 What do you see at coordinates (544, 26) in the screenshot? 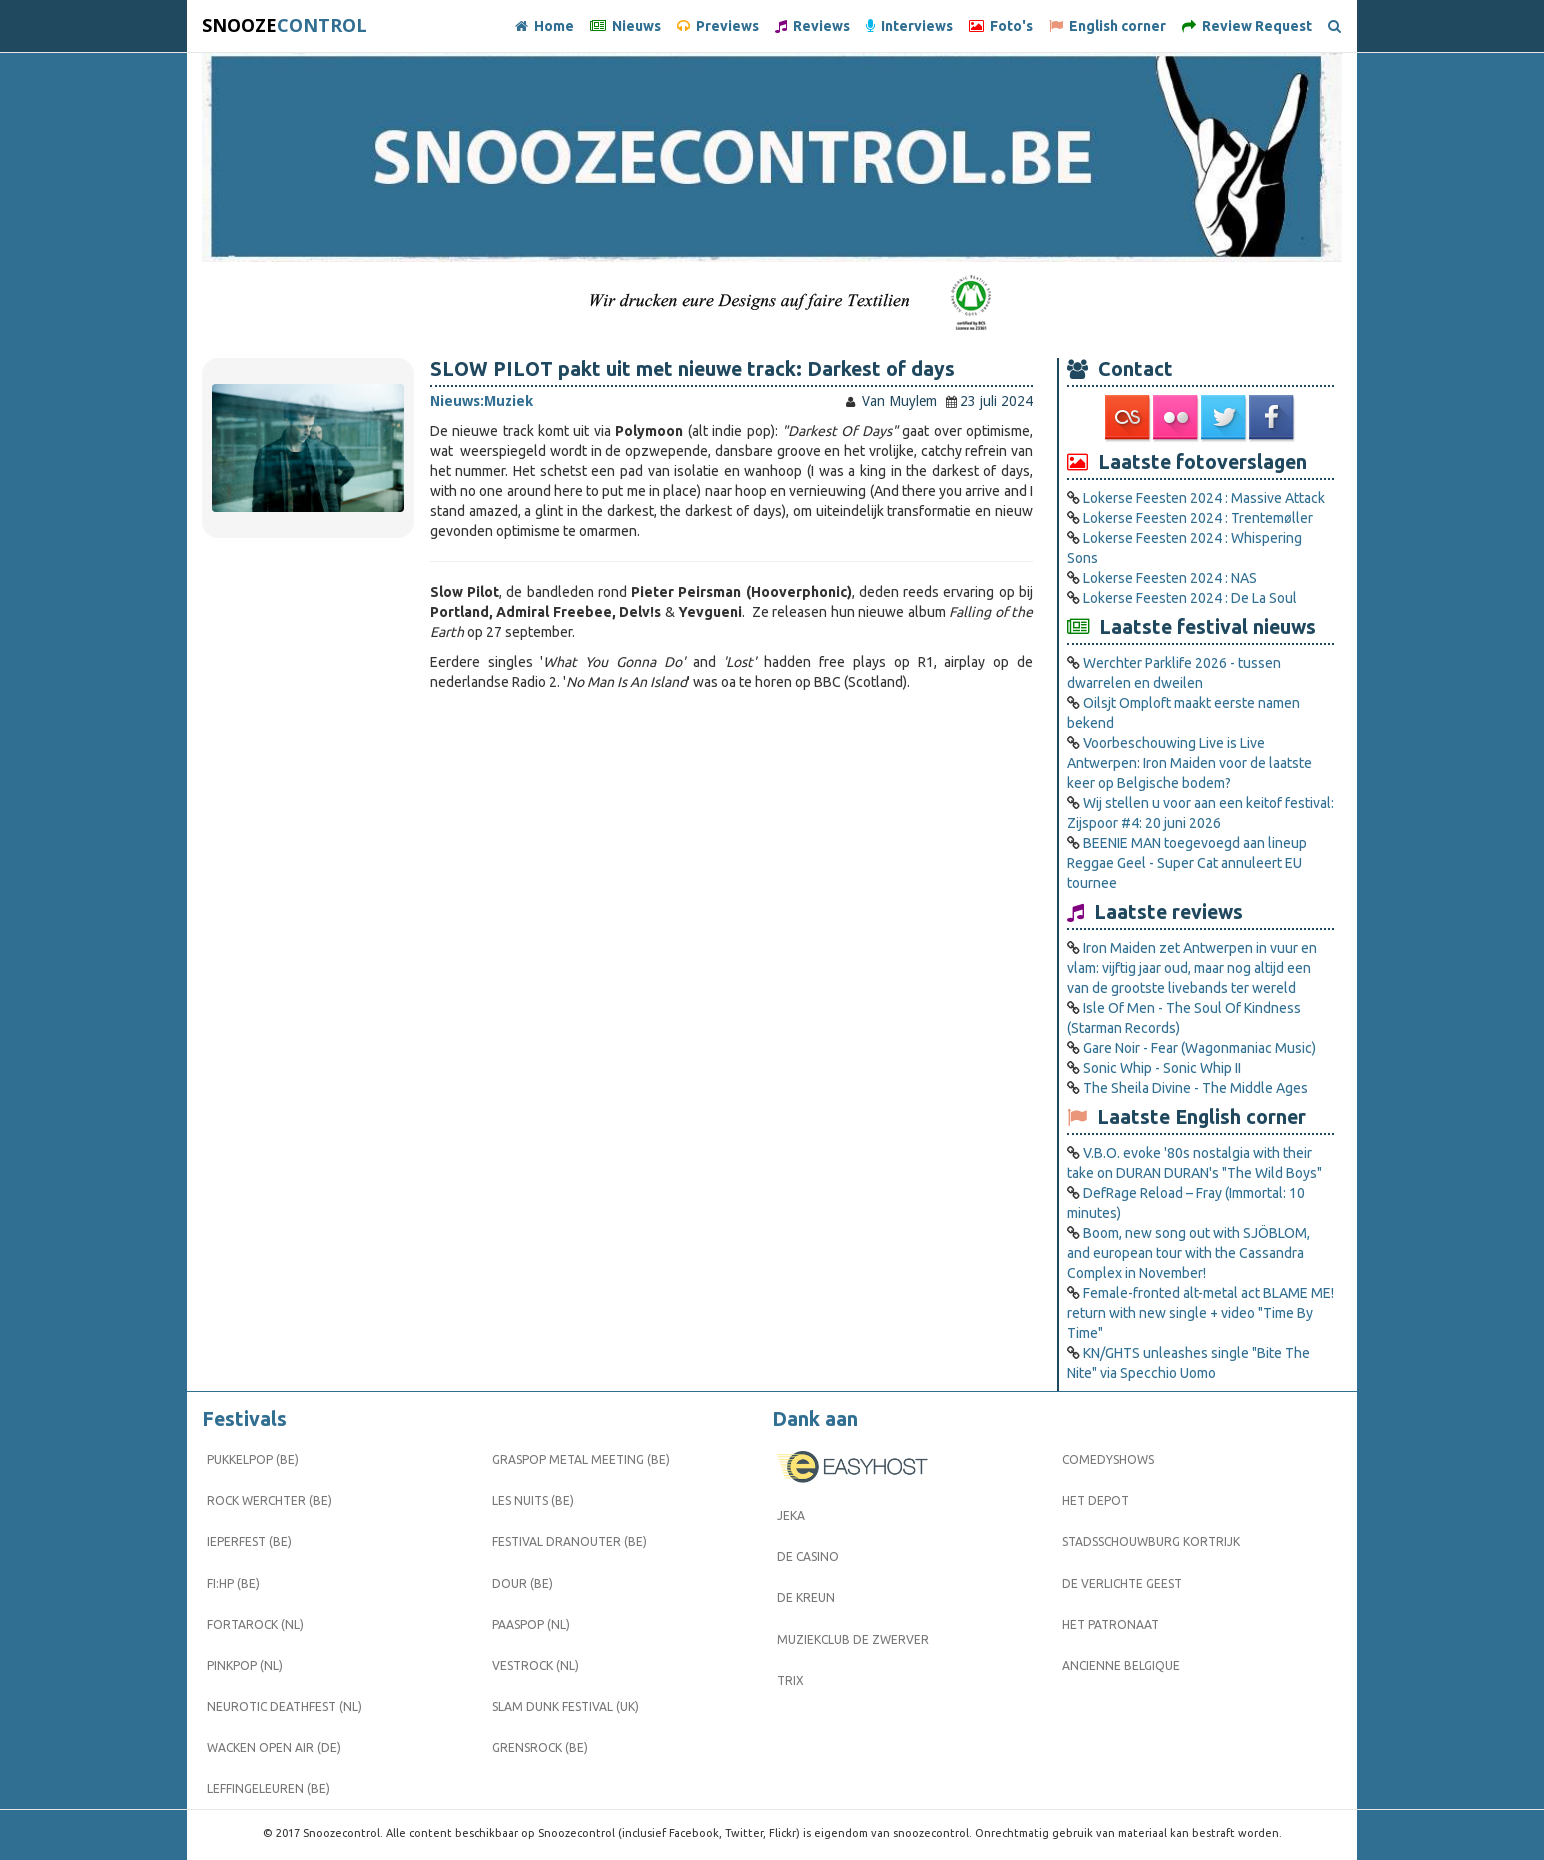
I see `Home` at bounding box center [544, 26].